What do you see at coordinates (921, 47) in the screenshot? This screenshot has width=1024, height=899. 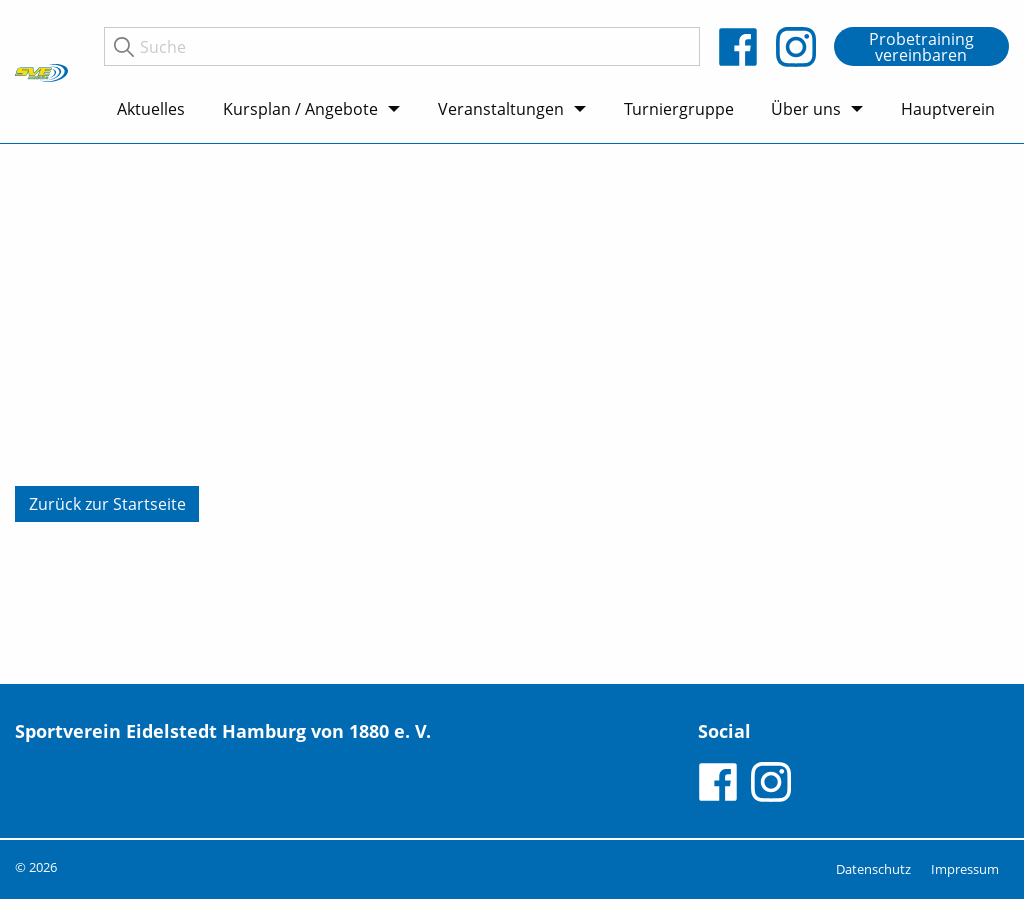 I see `Probetraining vereinbaren` at bounding box center [921, 47].